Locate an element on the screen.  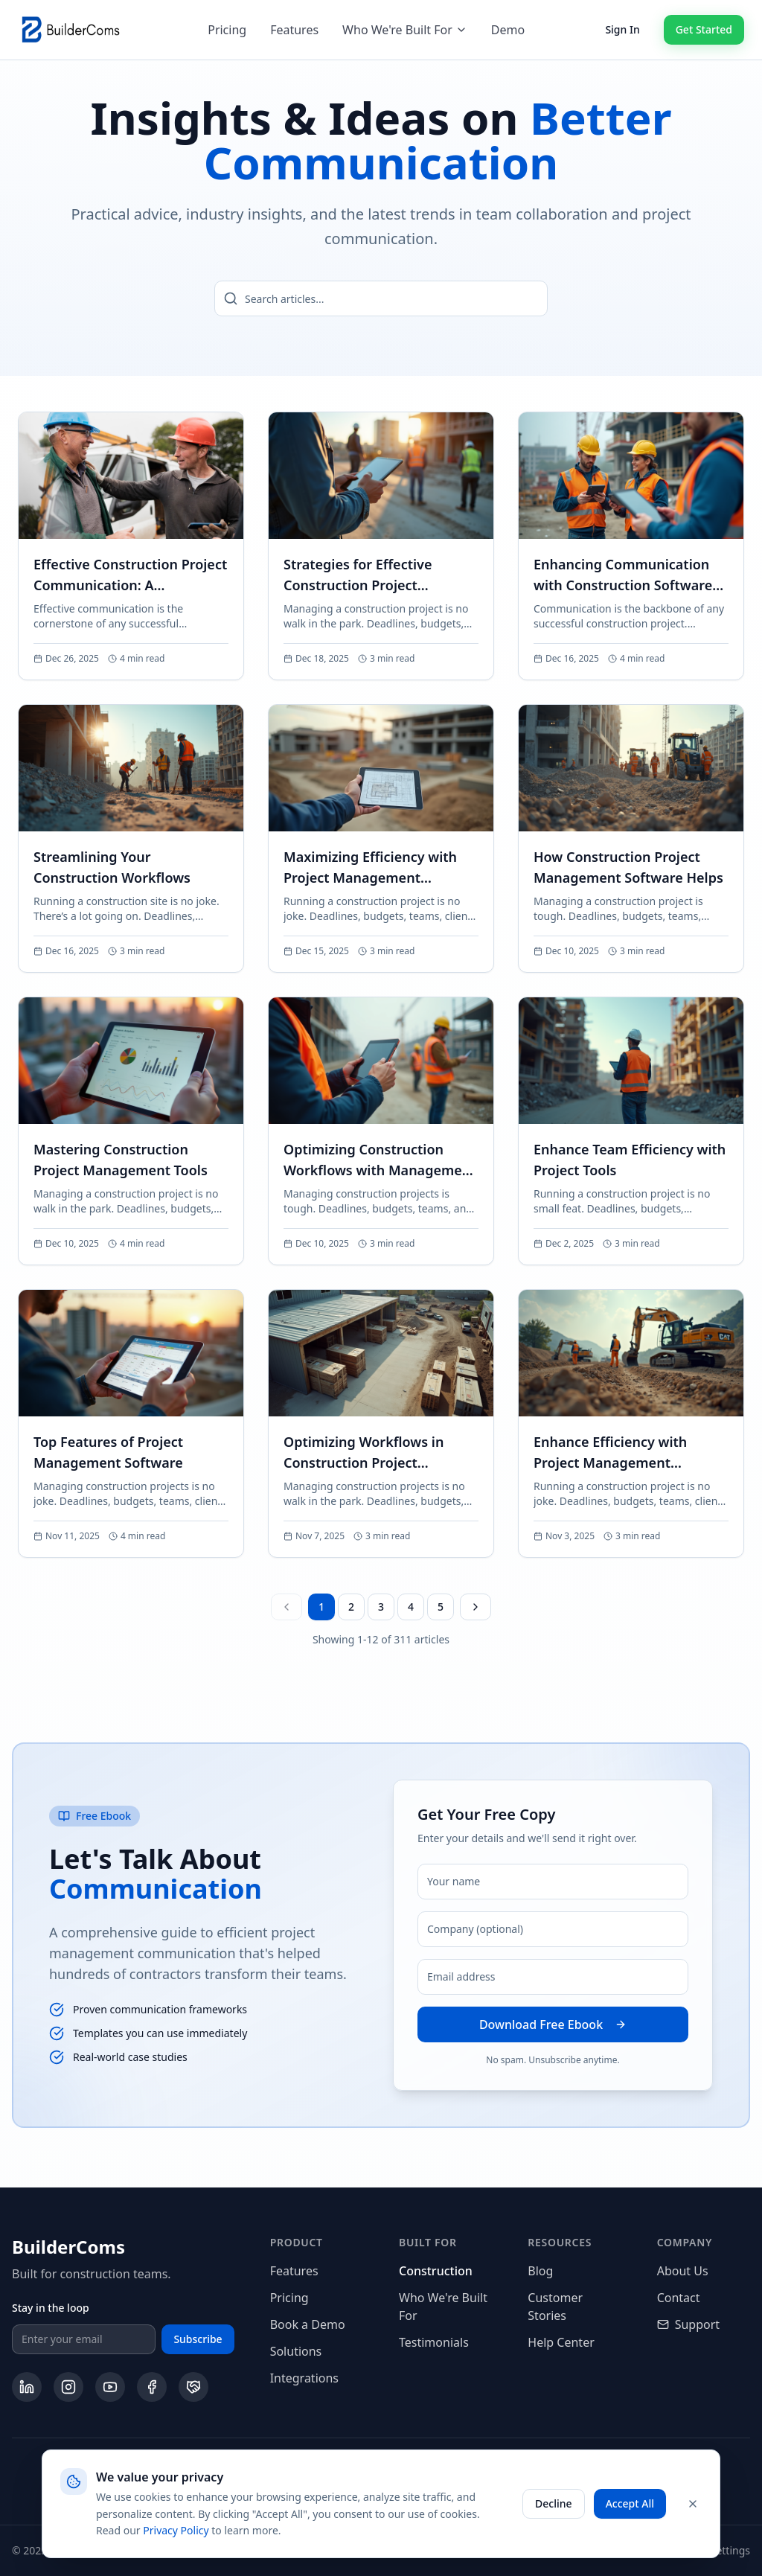
Blog is located at coordinates (540, 2271).